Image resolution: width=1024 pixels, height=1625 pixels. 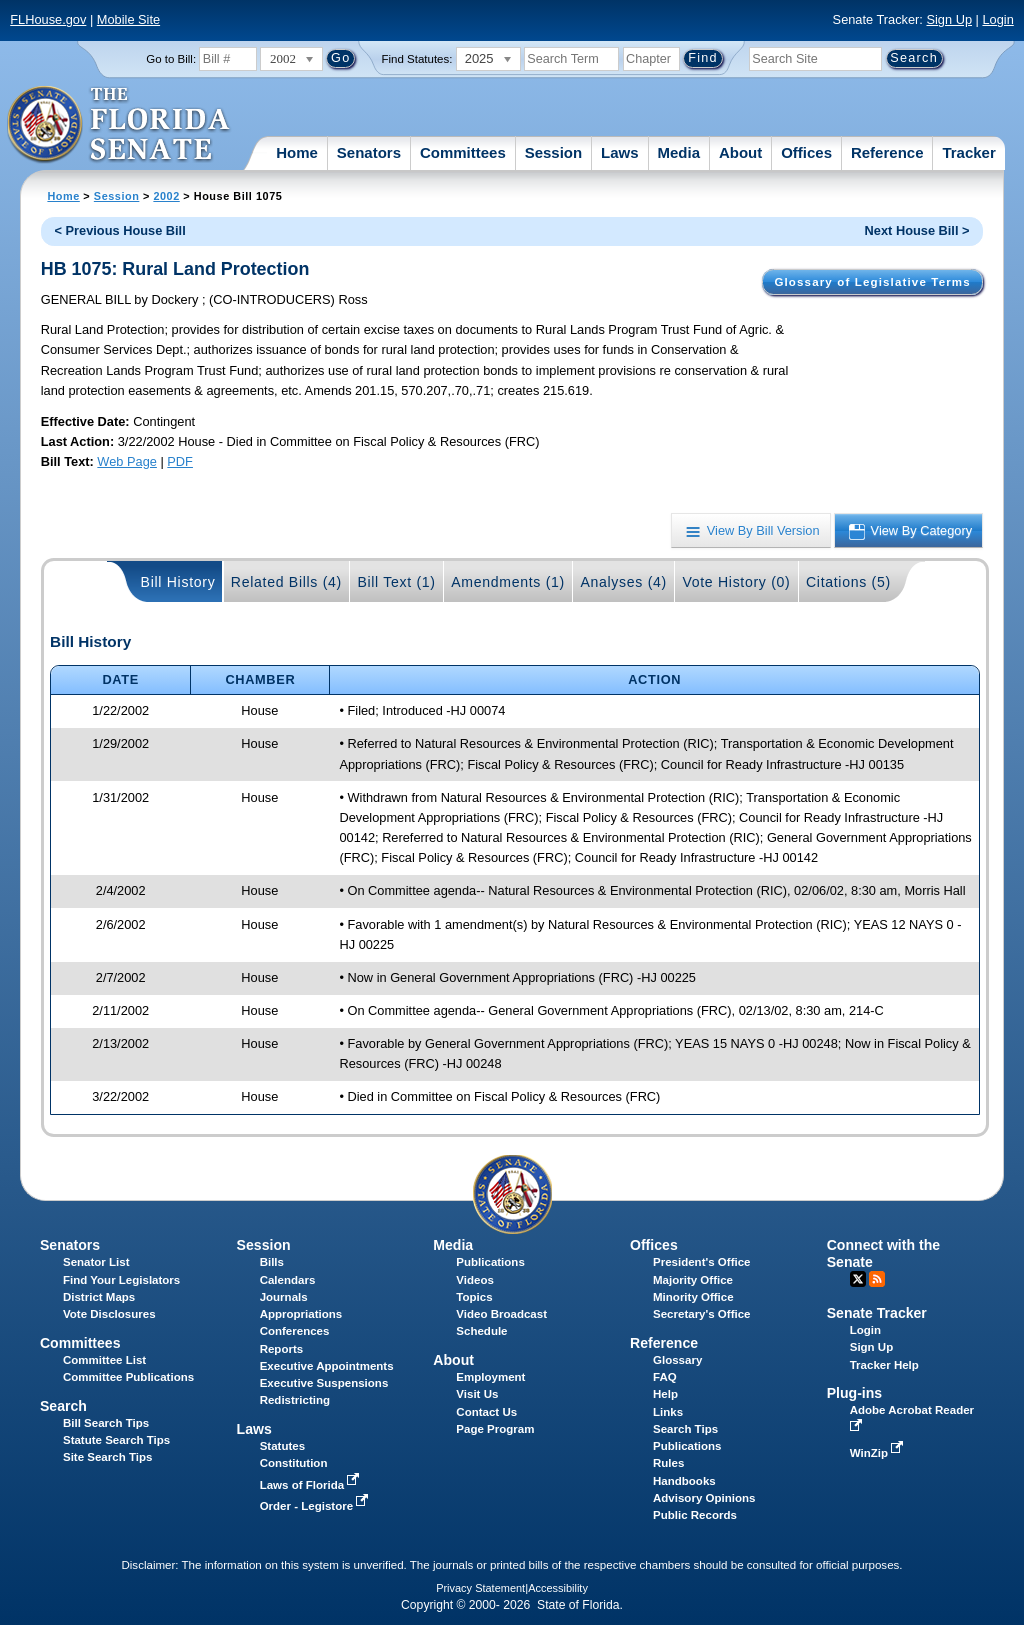 I want to click on Media, so click(x=679, y=152).